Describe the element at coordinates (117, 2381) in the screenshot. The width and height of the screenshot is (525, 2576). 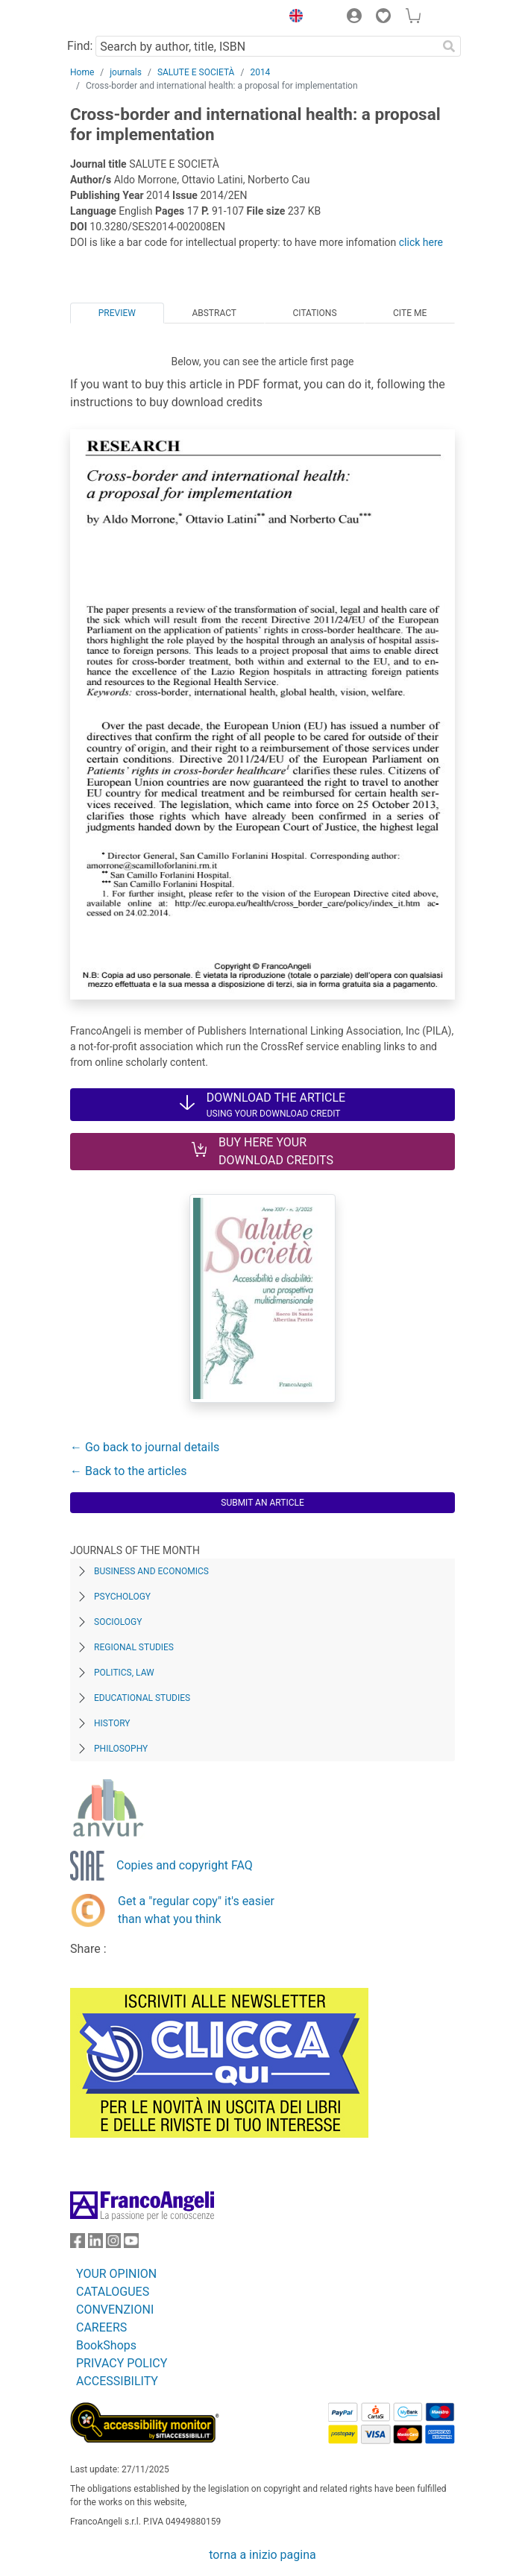
I see `ACCESSIBILITY` at that location.